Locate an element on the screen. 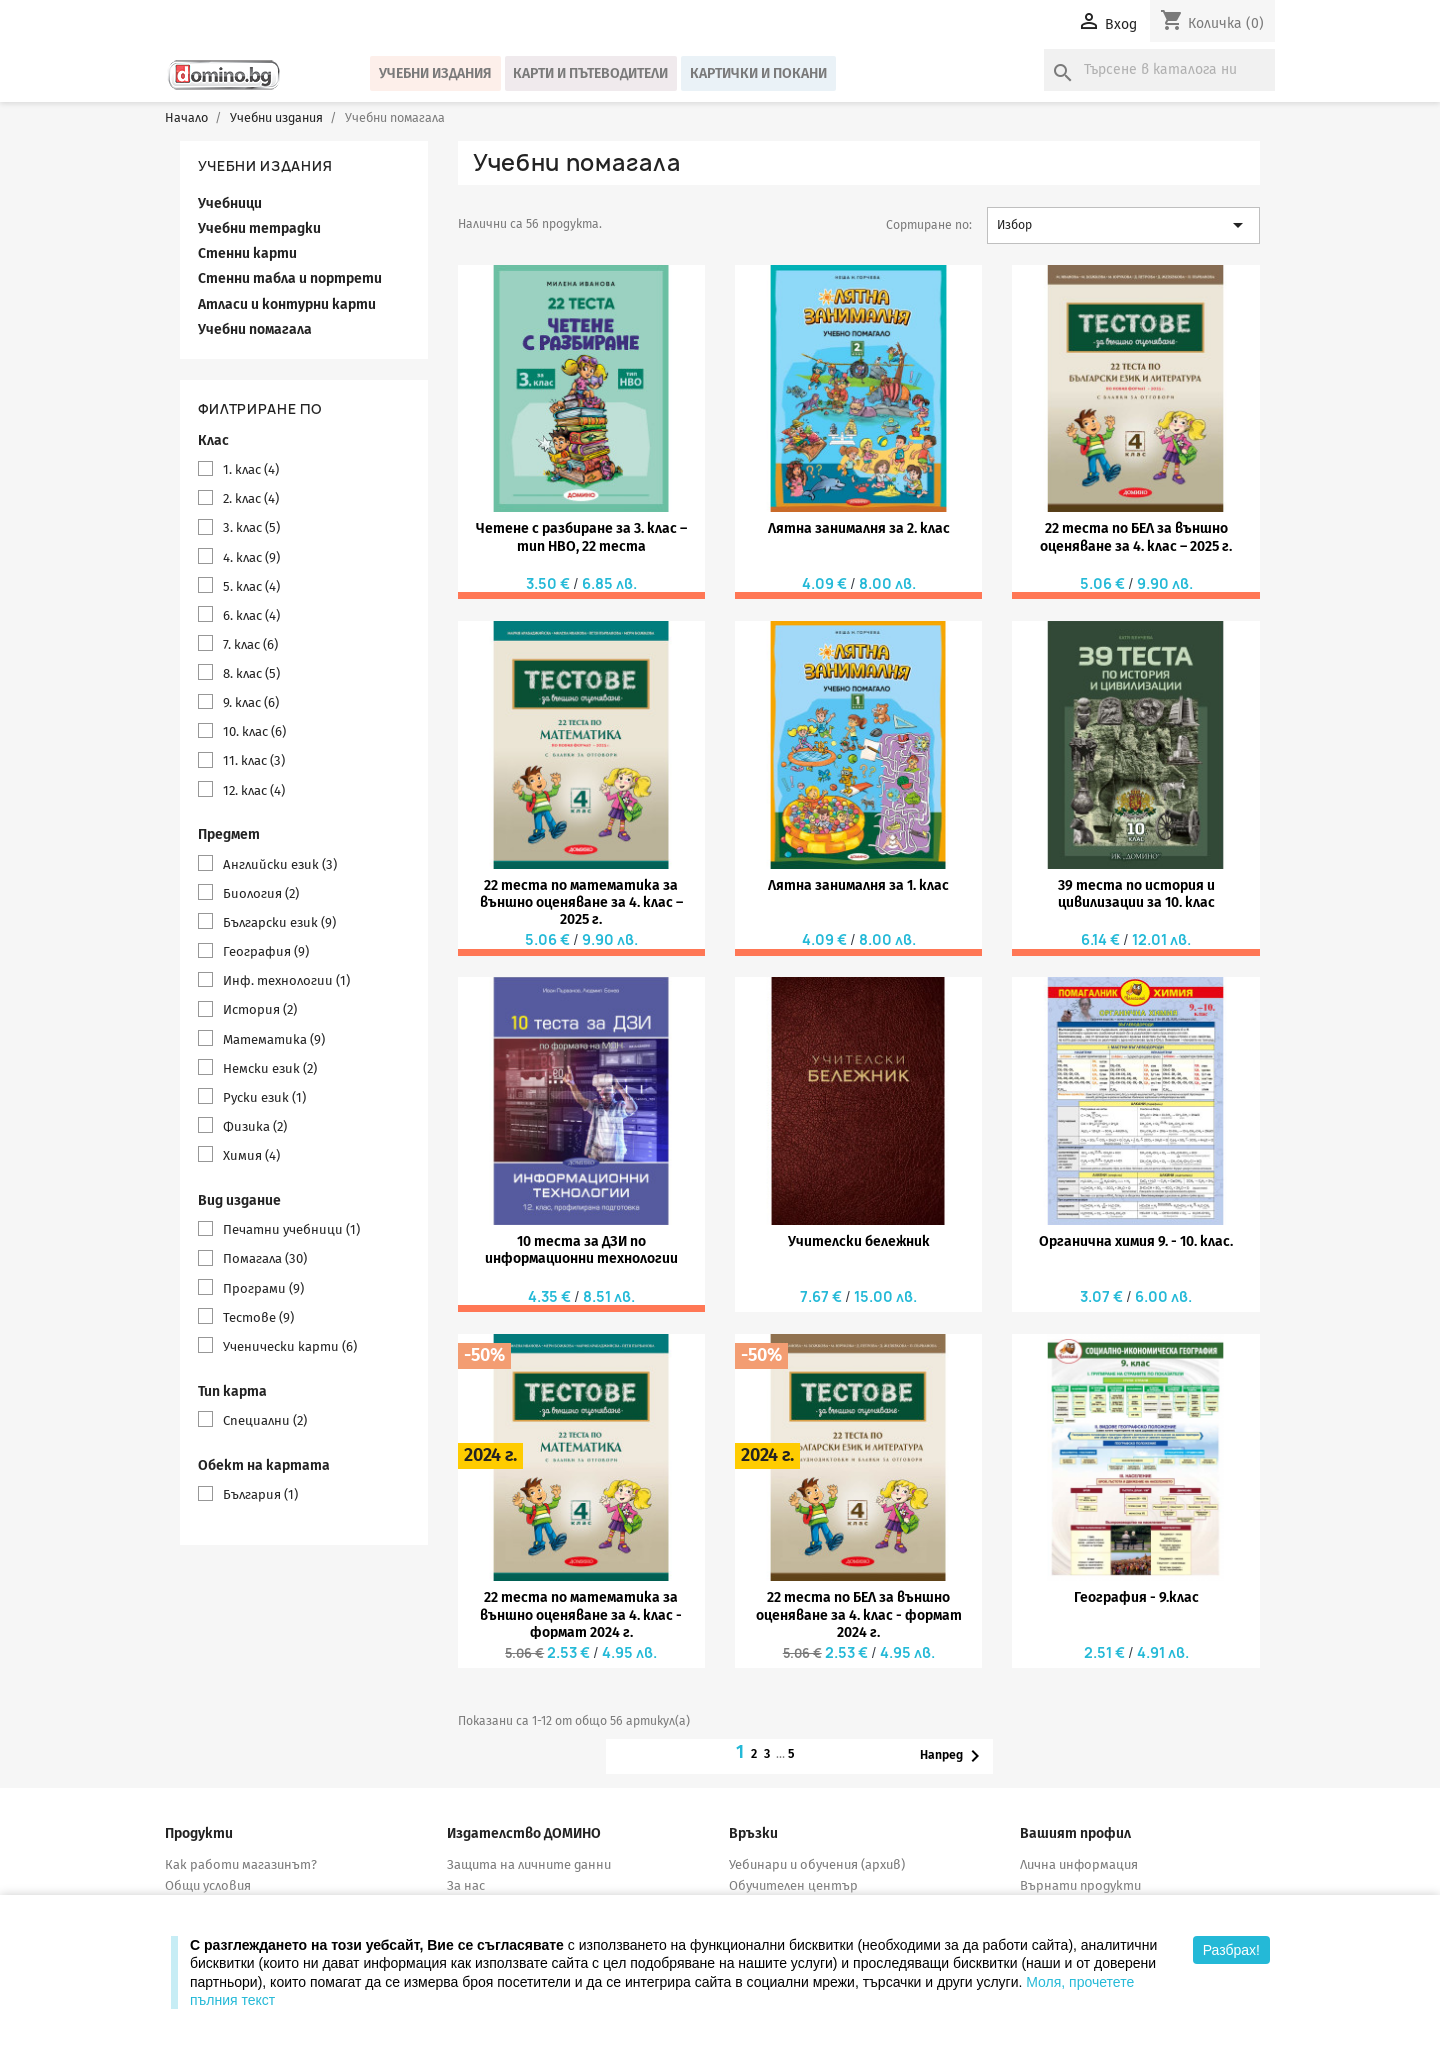  [Търсене] is located at coordinates (1159, 70).